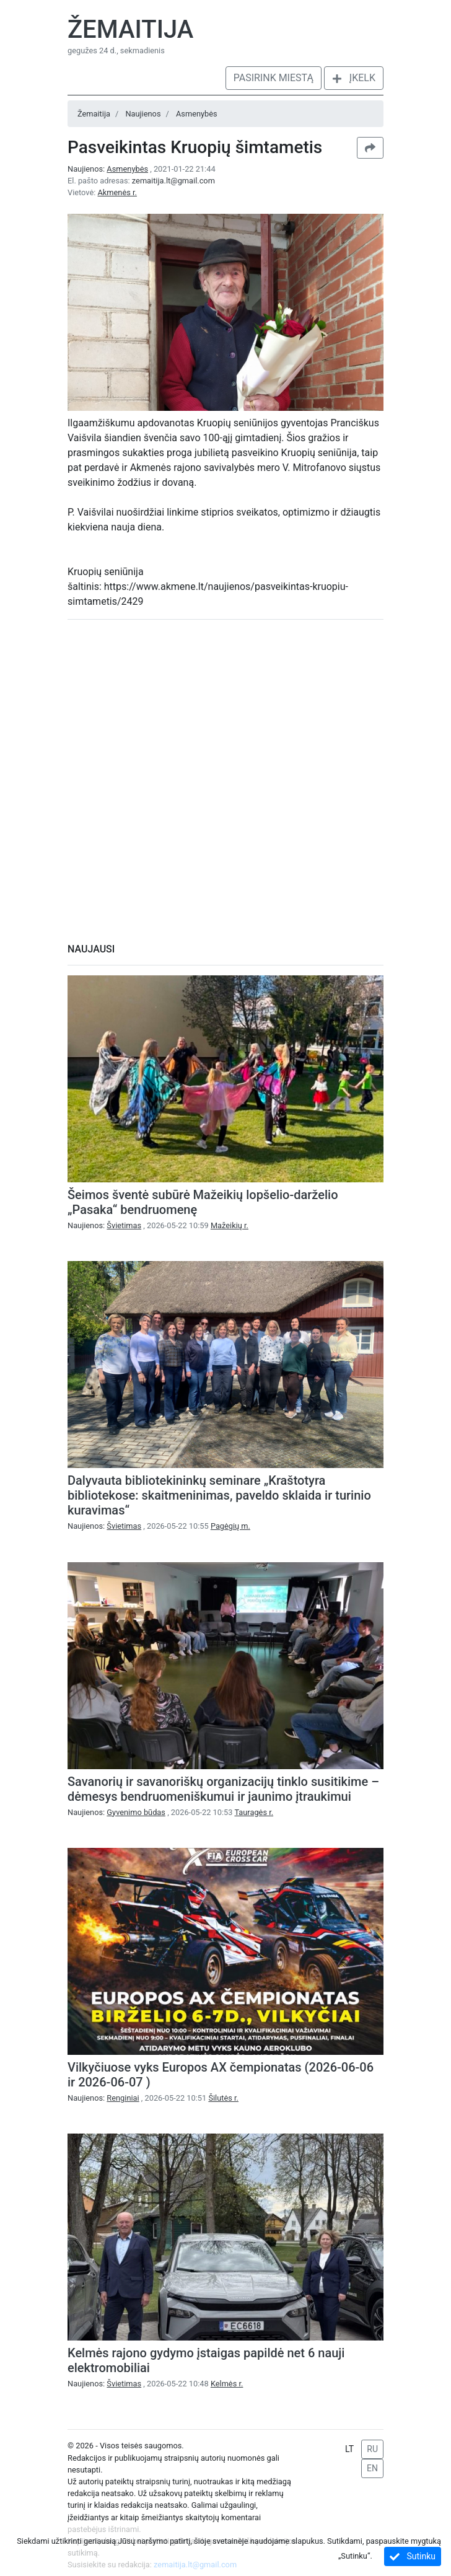 This screenshot has height=2576, width=451. Describe the element at coordinates (413, 2556) in the screenshot. I see `Sutinku` at that location.